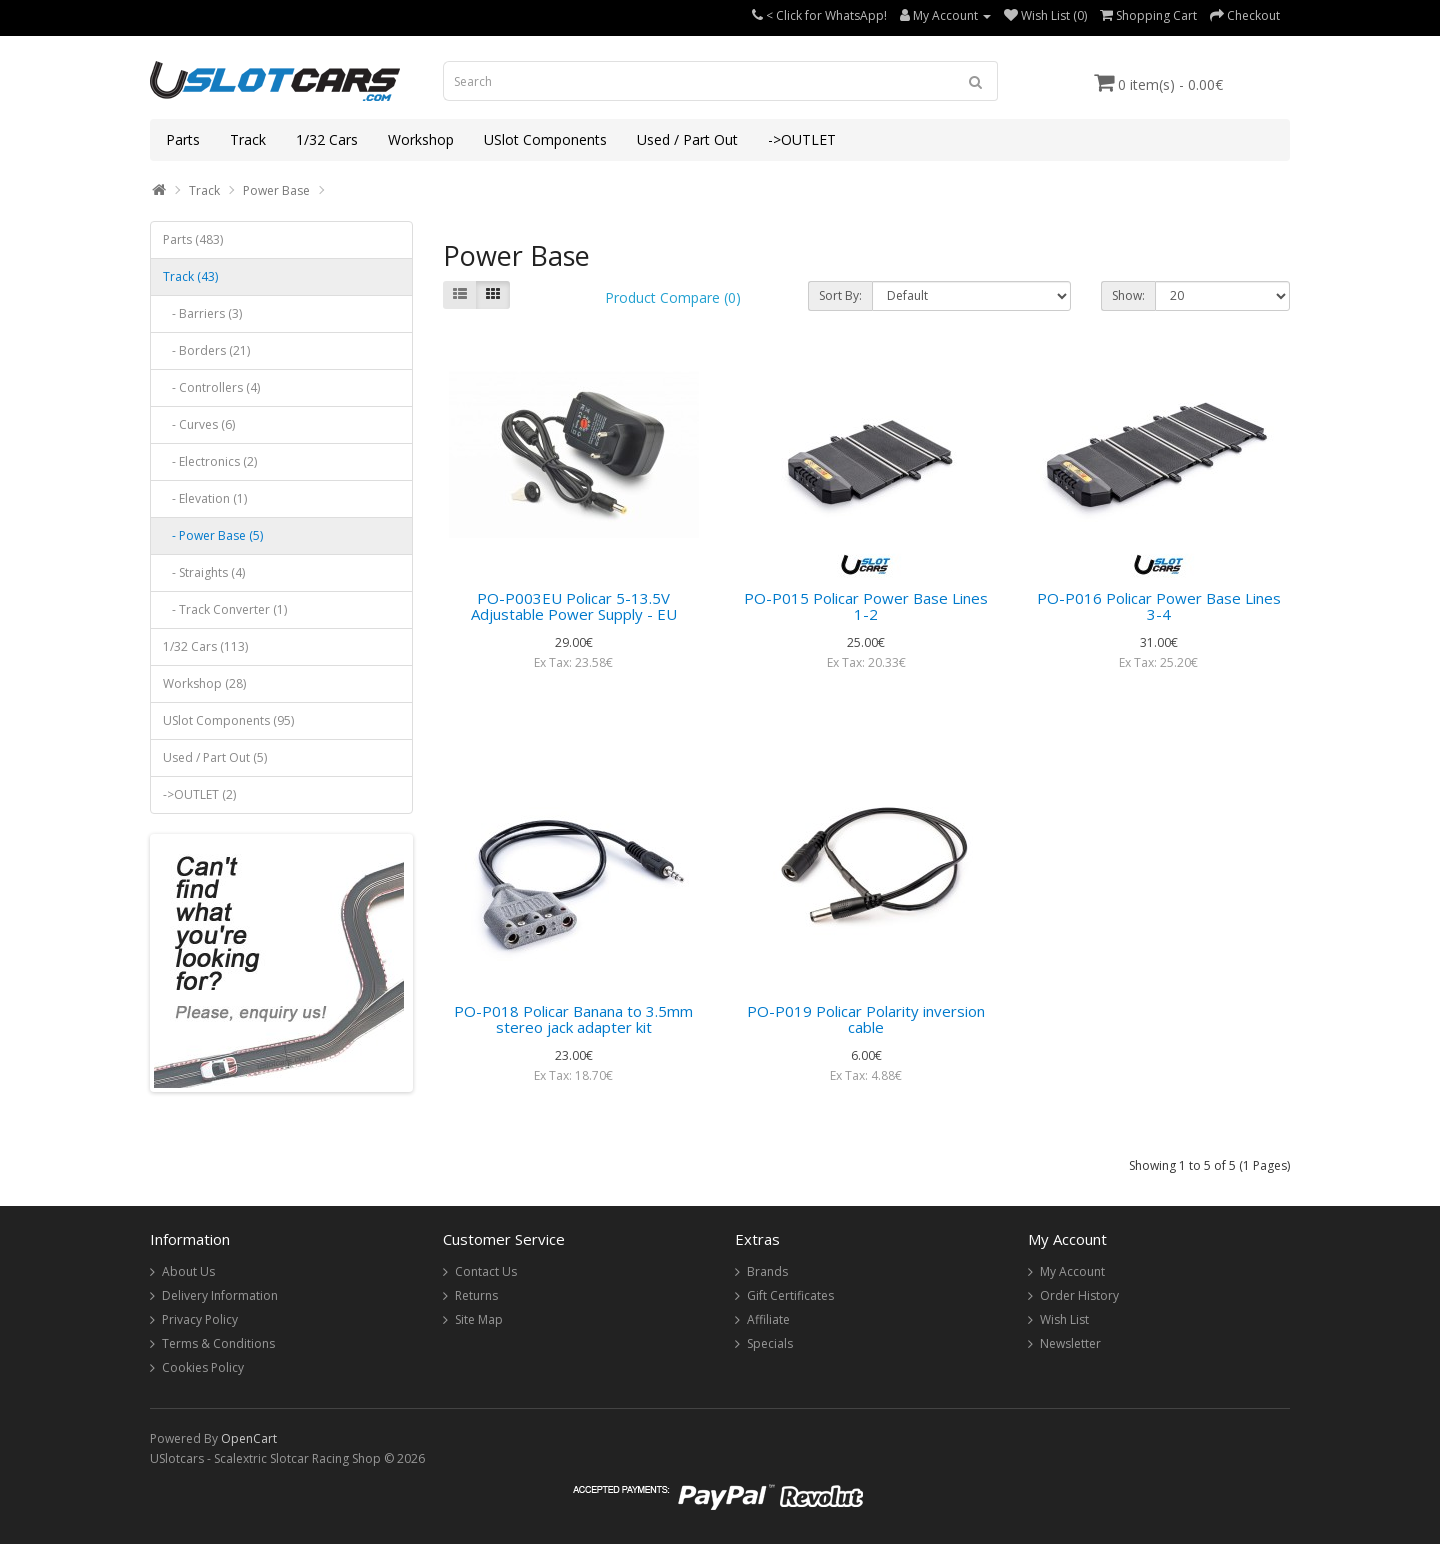 The image size is (1440, 1544). What do you see at coordinates (220, 1295) in the screenshot?
I see `Delivery Information` at bounding box center [220, 1295].